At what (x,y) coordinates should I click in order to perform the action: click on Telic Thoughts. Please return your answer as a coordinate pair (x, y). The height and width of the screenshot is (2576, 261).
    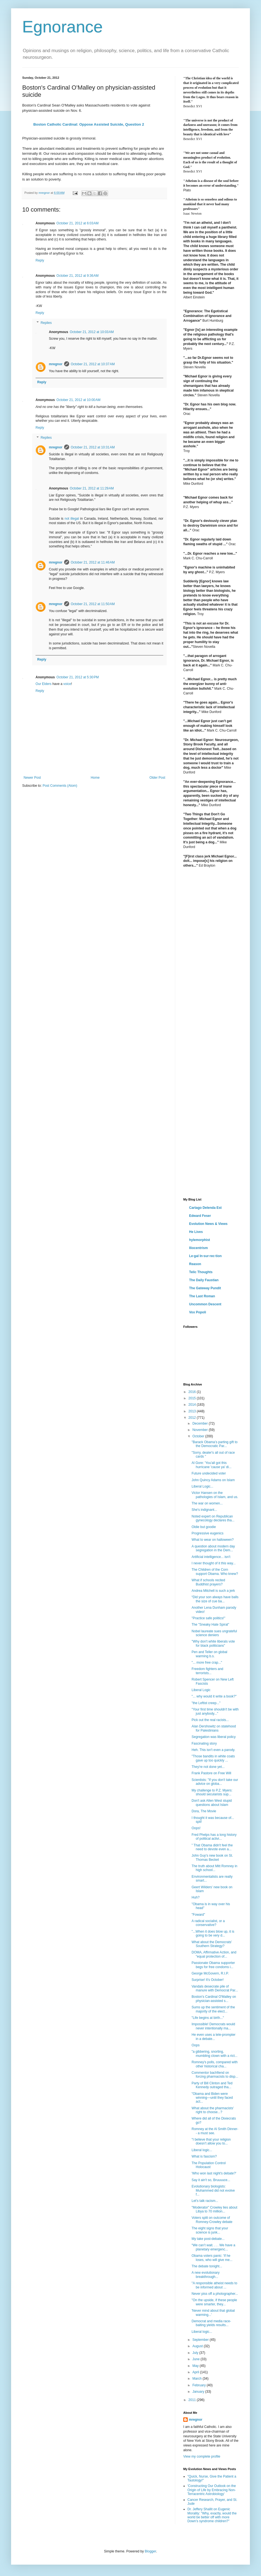
    Looking at the image, I should click on (200, 1272).